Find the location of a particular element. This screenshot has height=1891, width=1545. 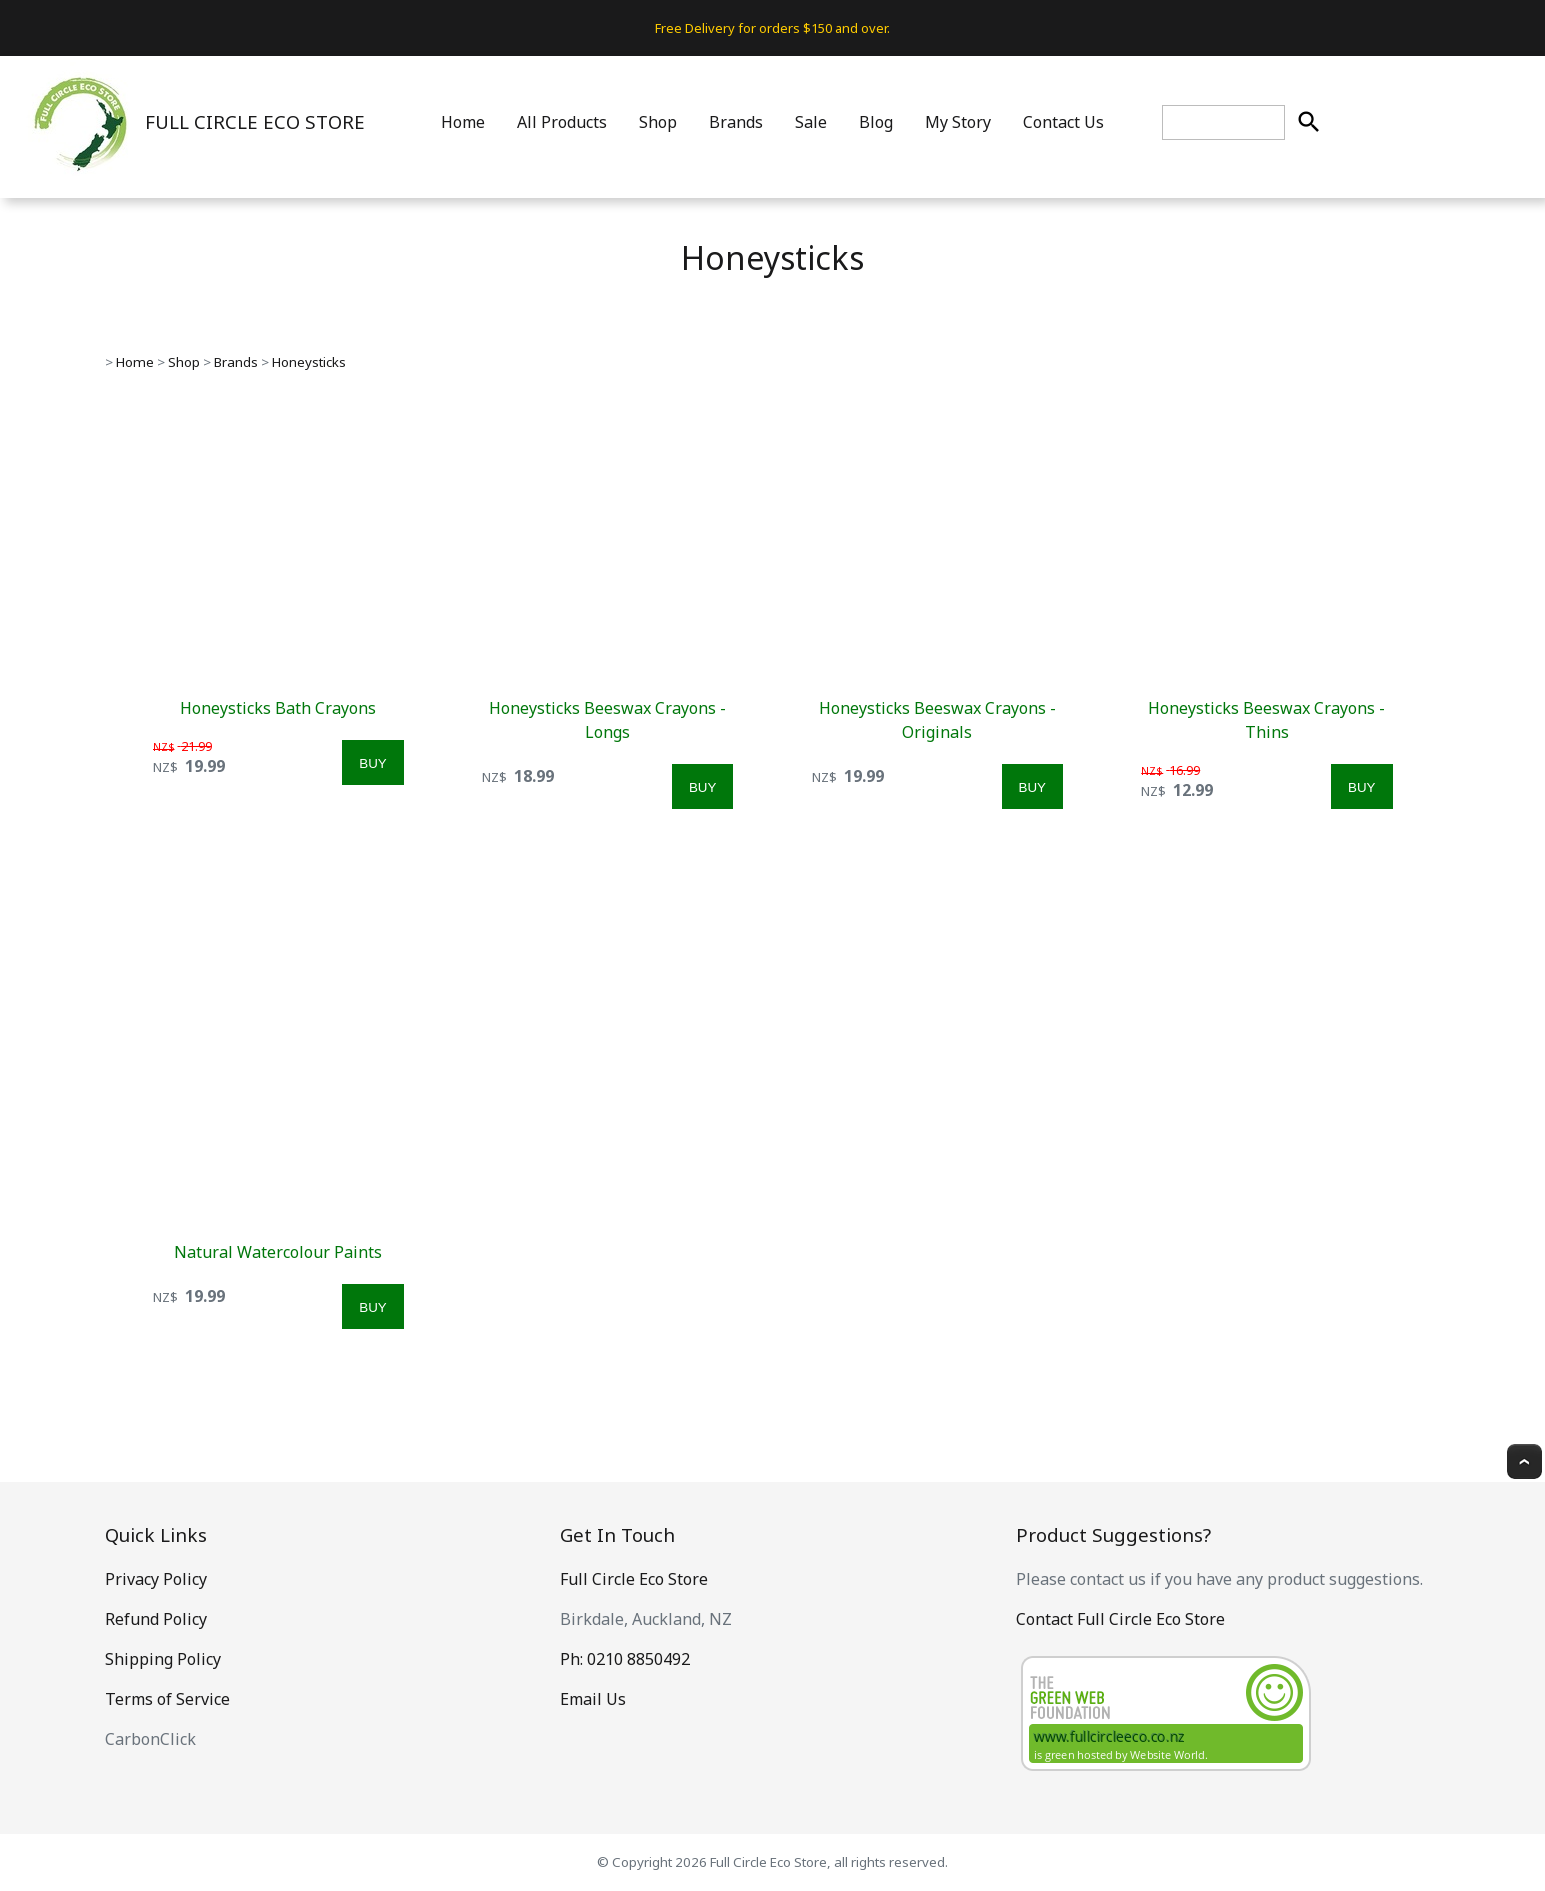

Shipping Policy is located at coordinates (163, 1659).